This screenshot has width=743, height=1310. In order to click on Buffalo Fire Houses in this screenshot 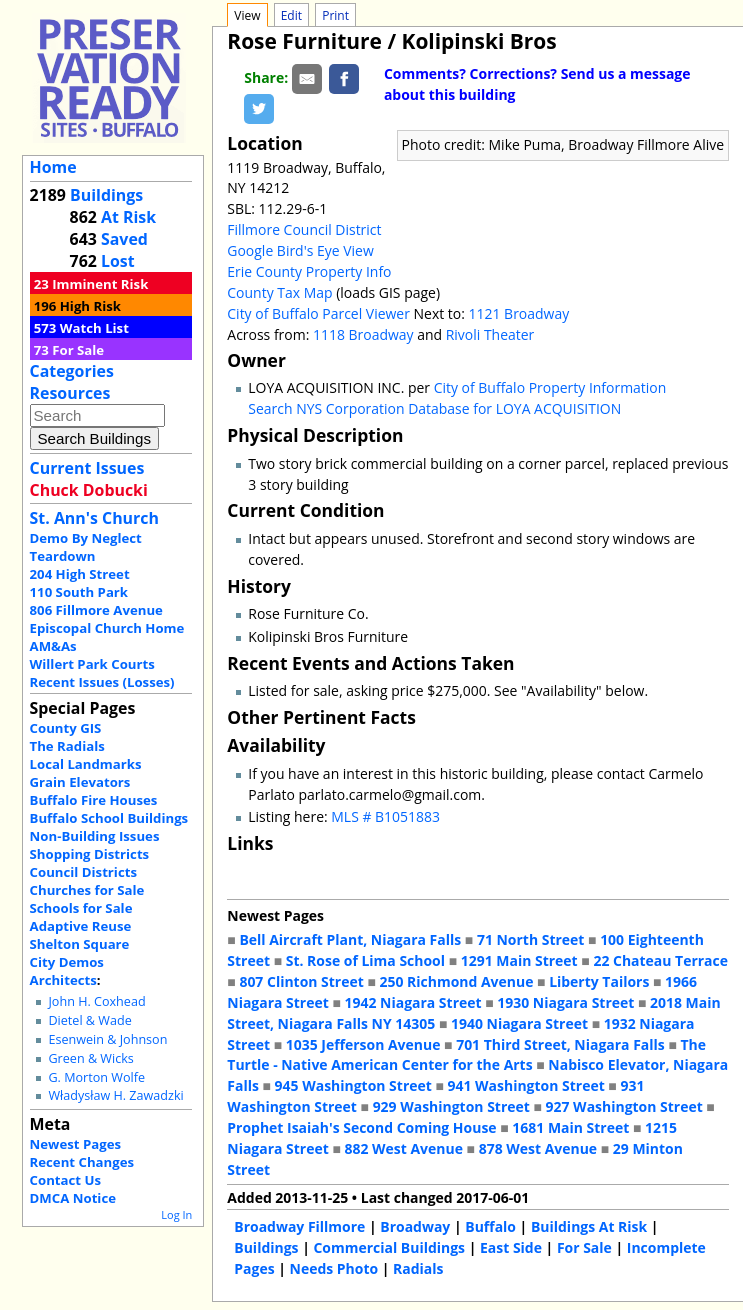, I will do `click(94, 800)`.